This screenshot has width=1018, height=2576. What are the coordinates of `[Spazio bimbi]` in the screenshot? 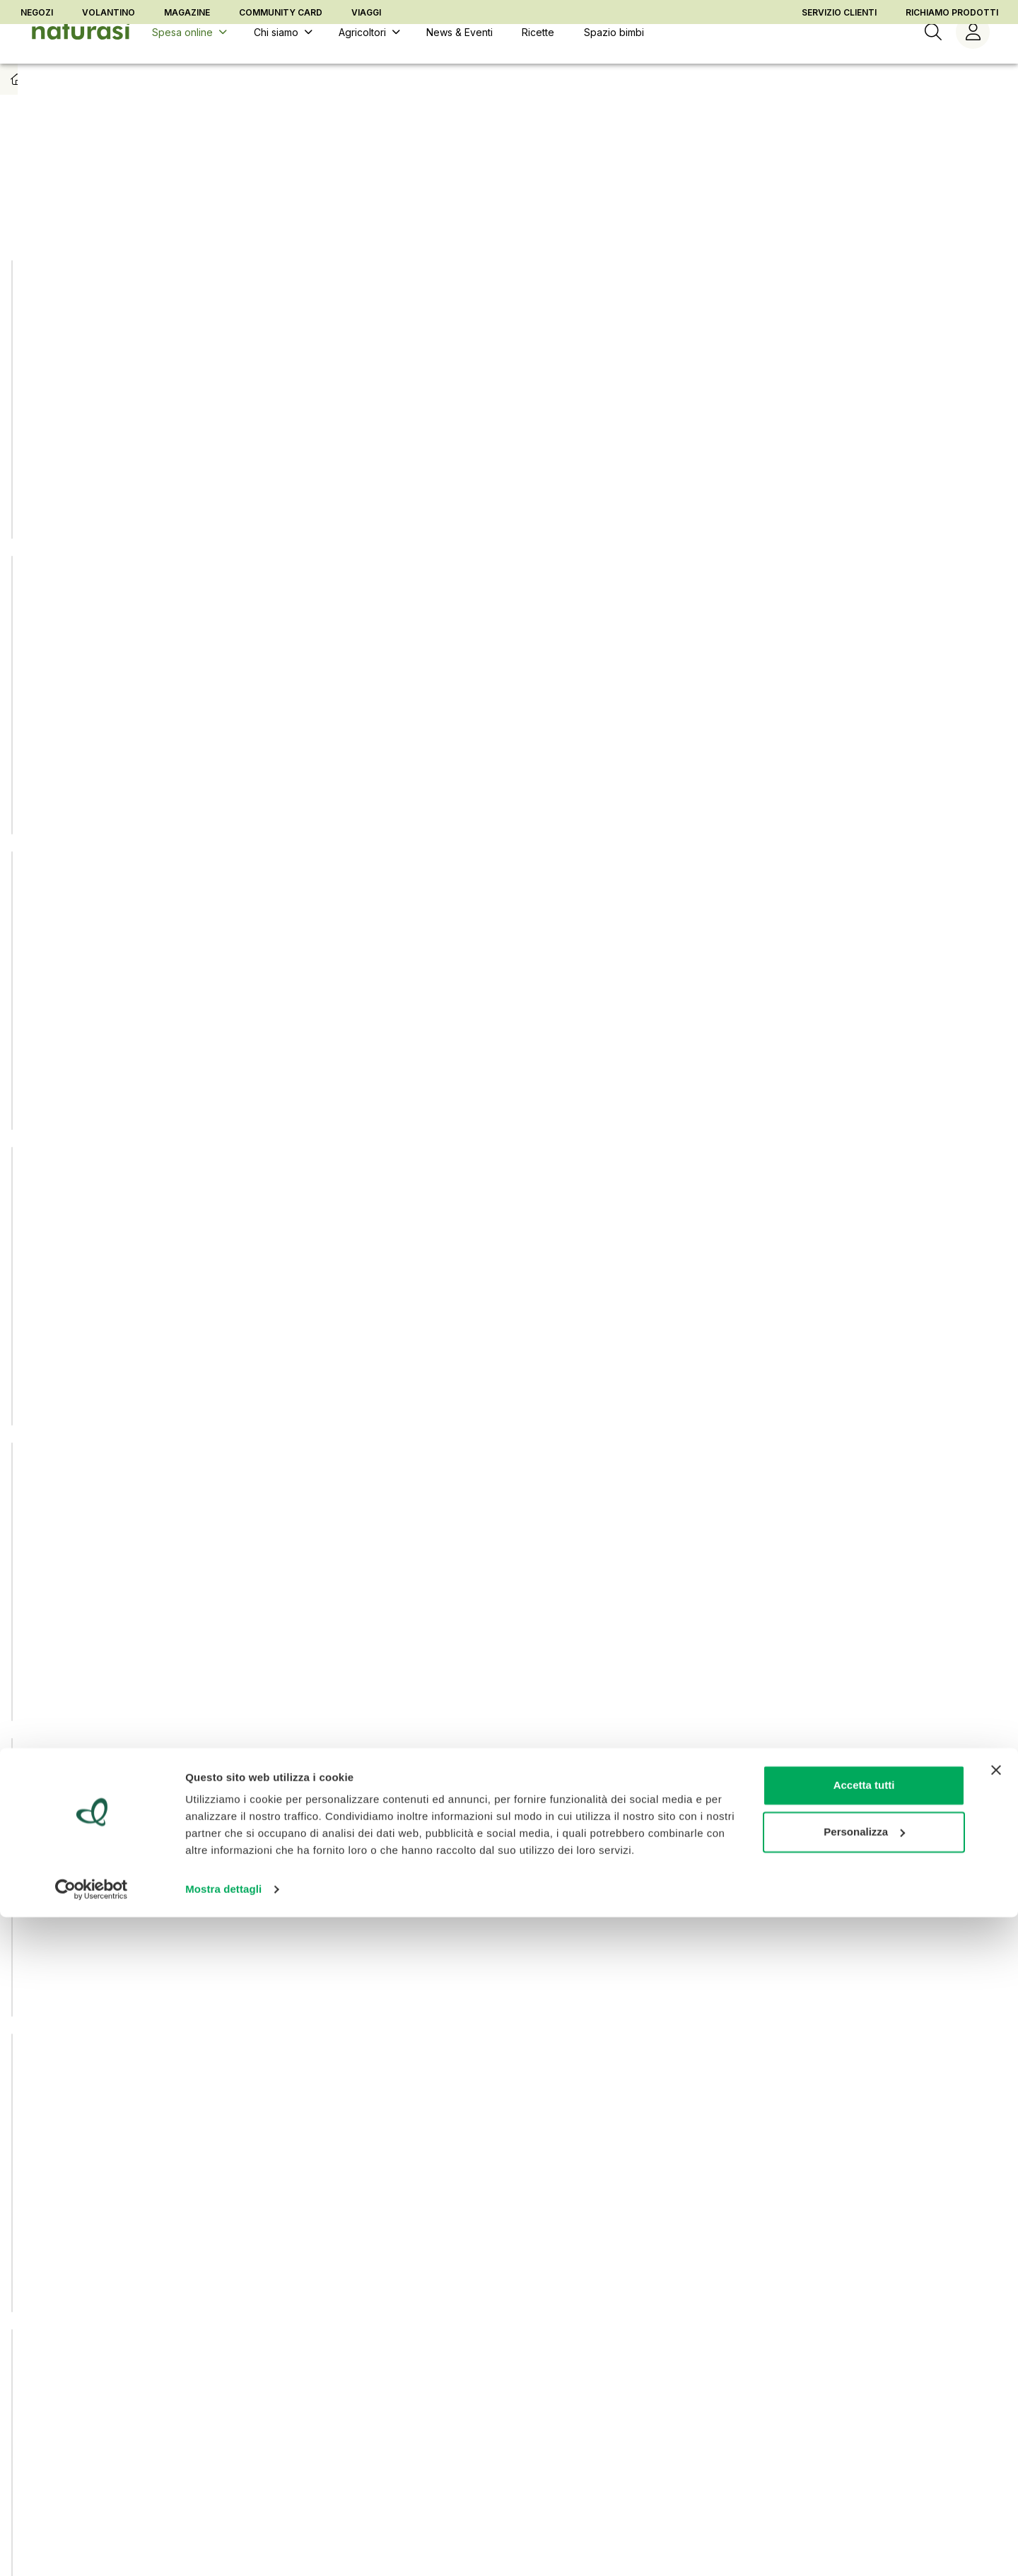 It's located at (612, 56).